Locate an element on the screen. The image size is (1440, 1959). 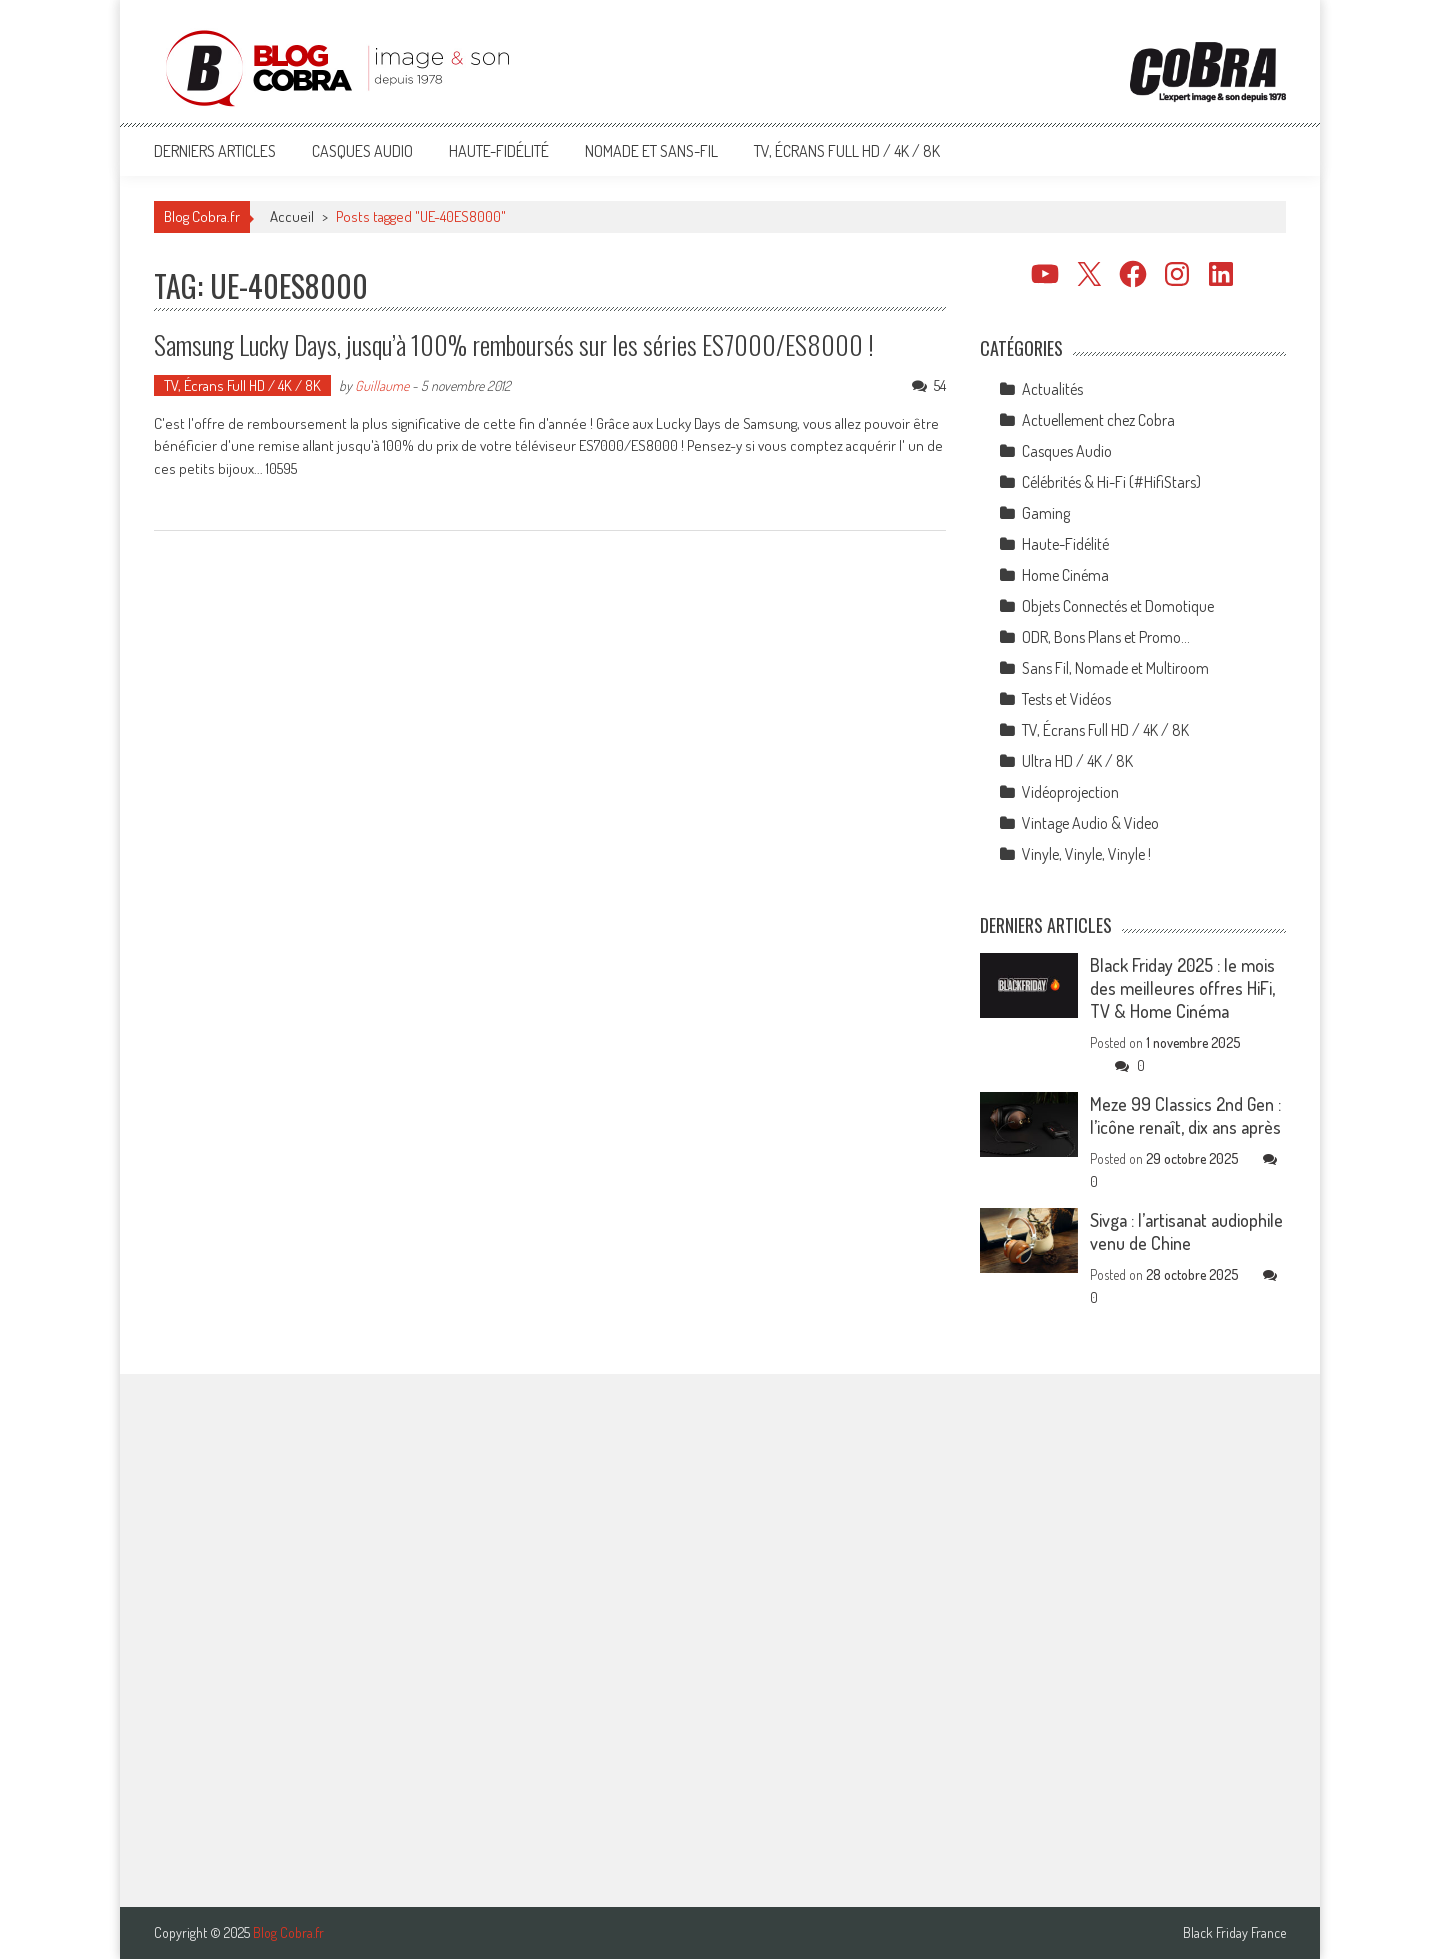
Sans Fil, Nomade et Multiroom is located at coordinates (1115, 668).